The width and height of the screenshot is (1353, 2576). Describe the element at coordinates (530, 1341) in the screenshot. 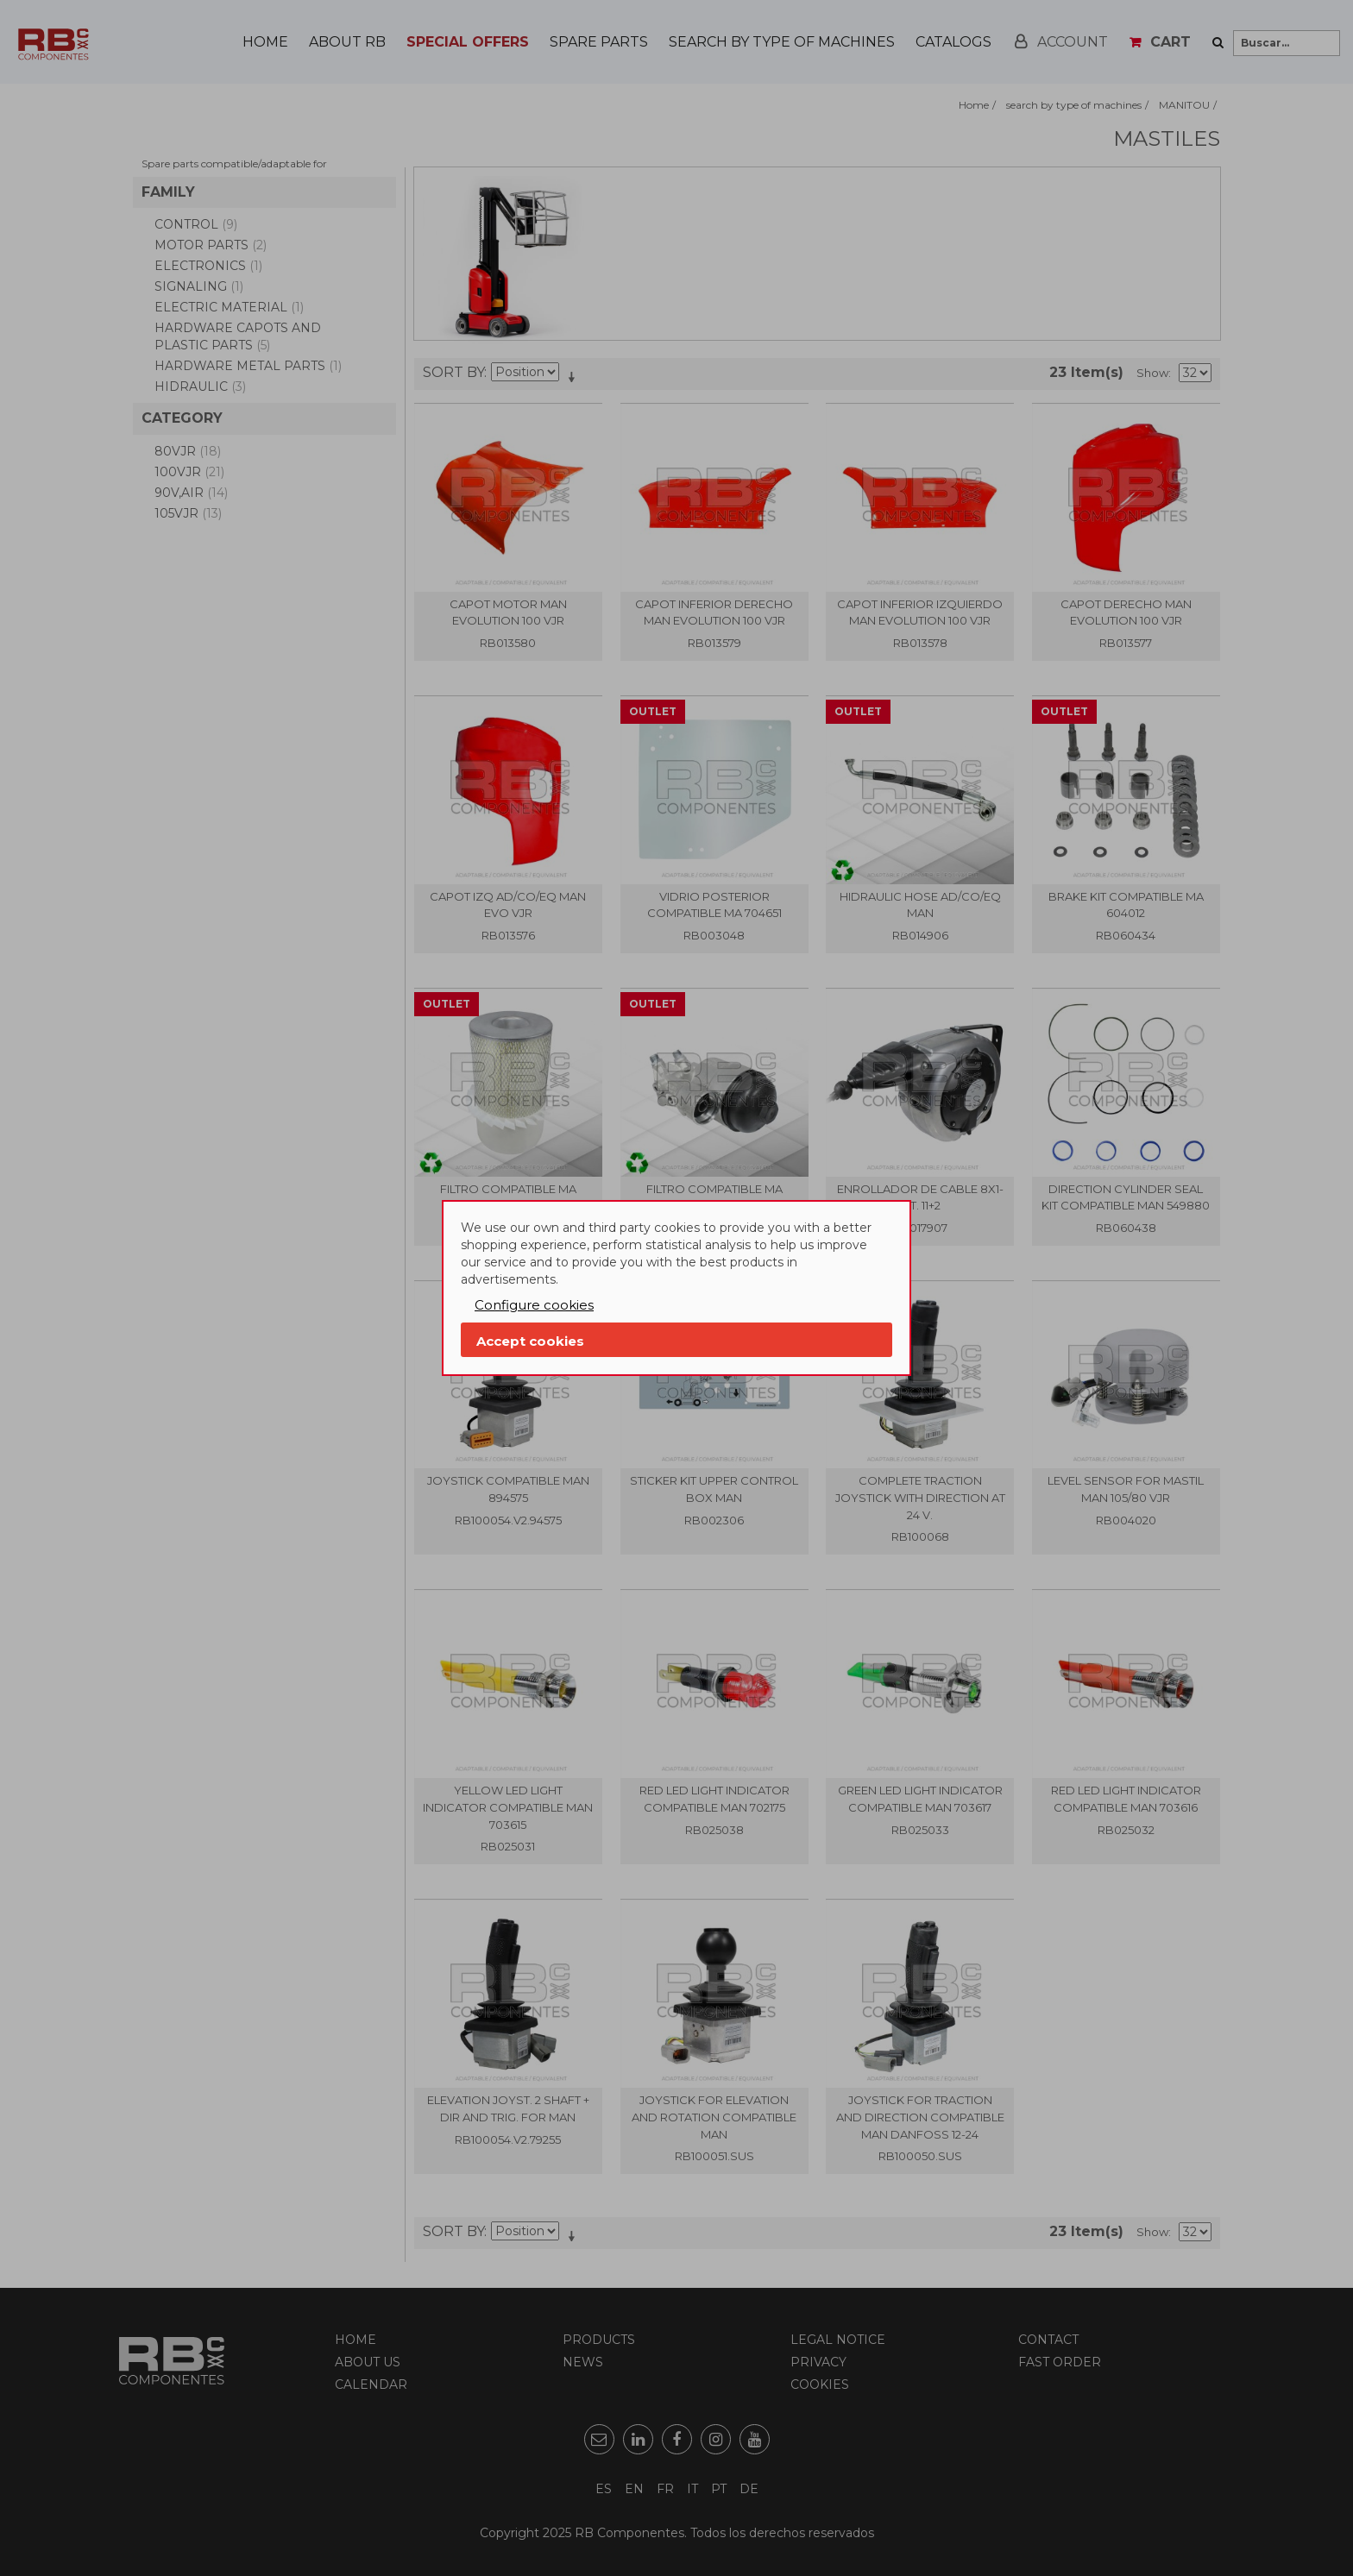

I see `Accept cookies` at that location.